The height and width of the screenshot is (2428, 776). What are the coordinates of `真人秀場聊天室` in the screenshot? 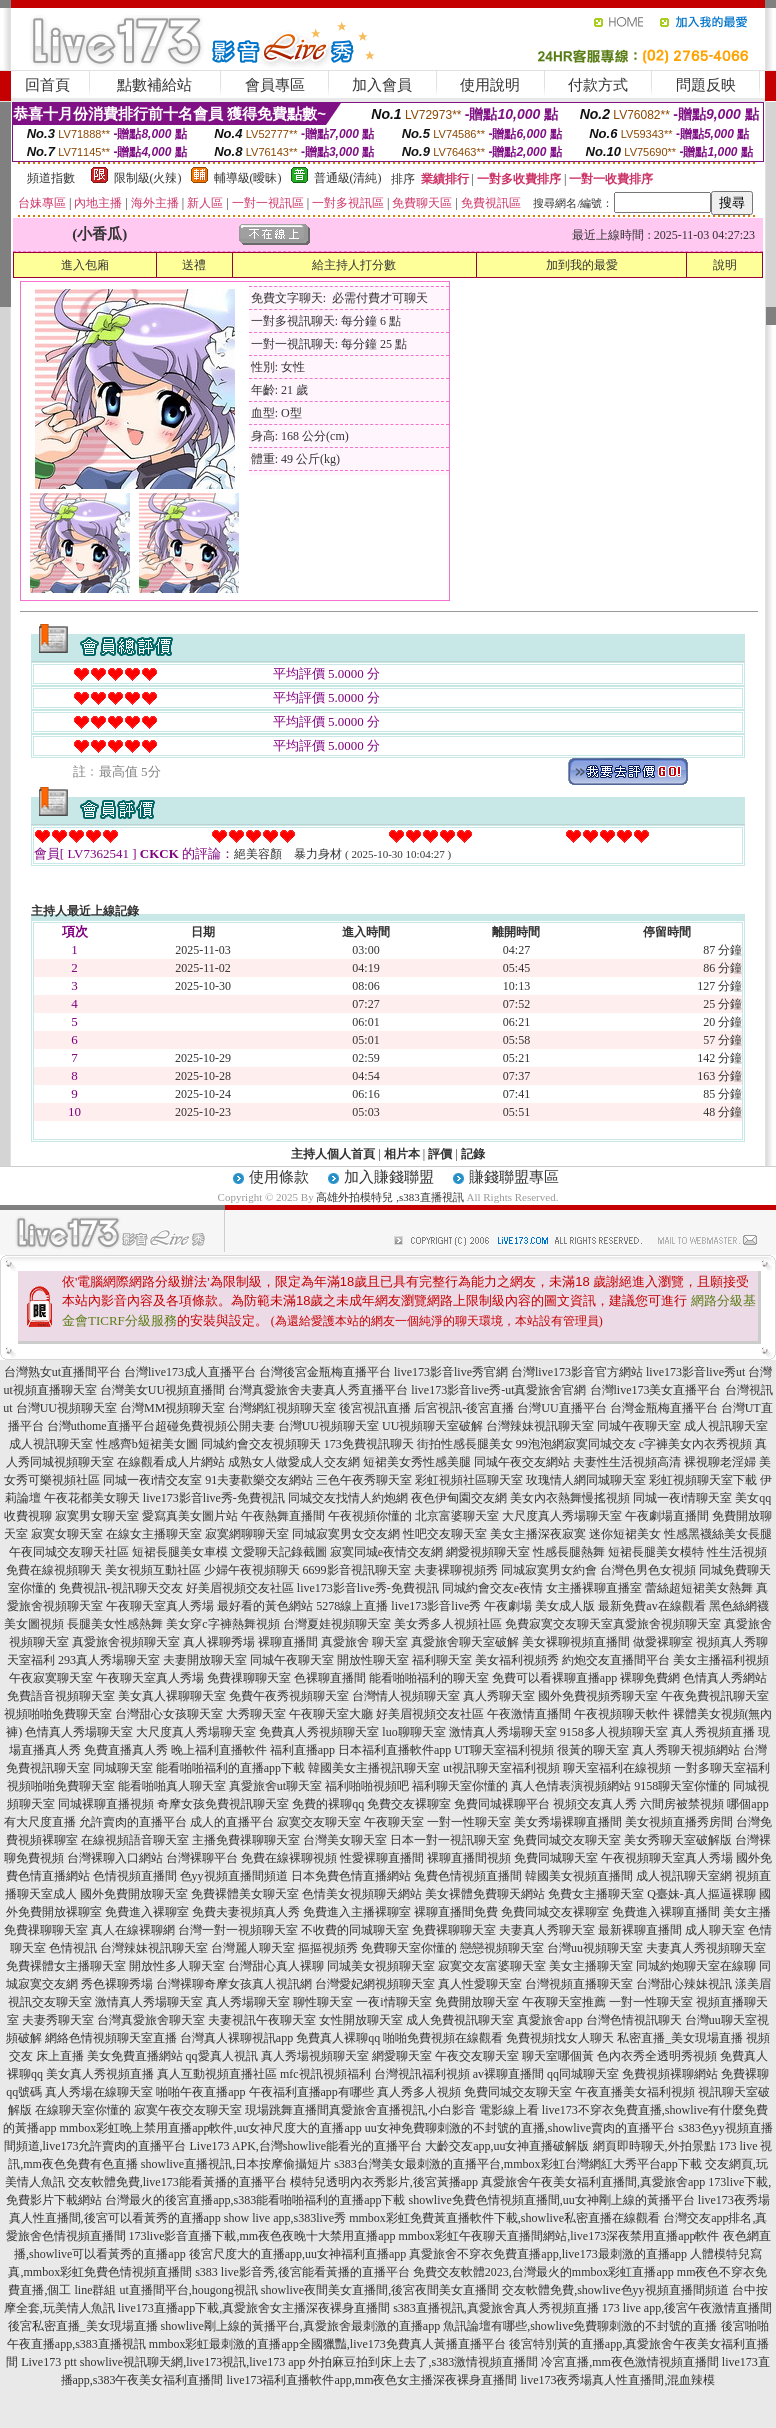 It's located at (248, 2002).